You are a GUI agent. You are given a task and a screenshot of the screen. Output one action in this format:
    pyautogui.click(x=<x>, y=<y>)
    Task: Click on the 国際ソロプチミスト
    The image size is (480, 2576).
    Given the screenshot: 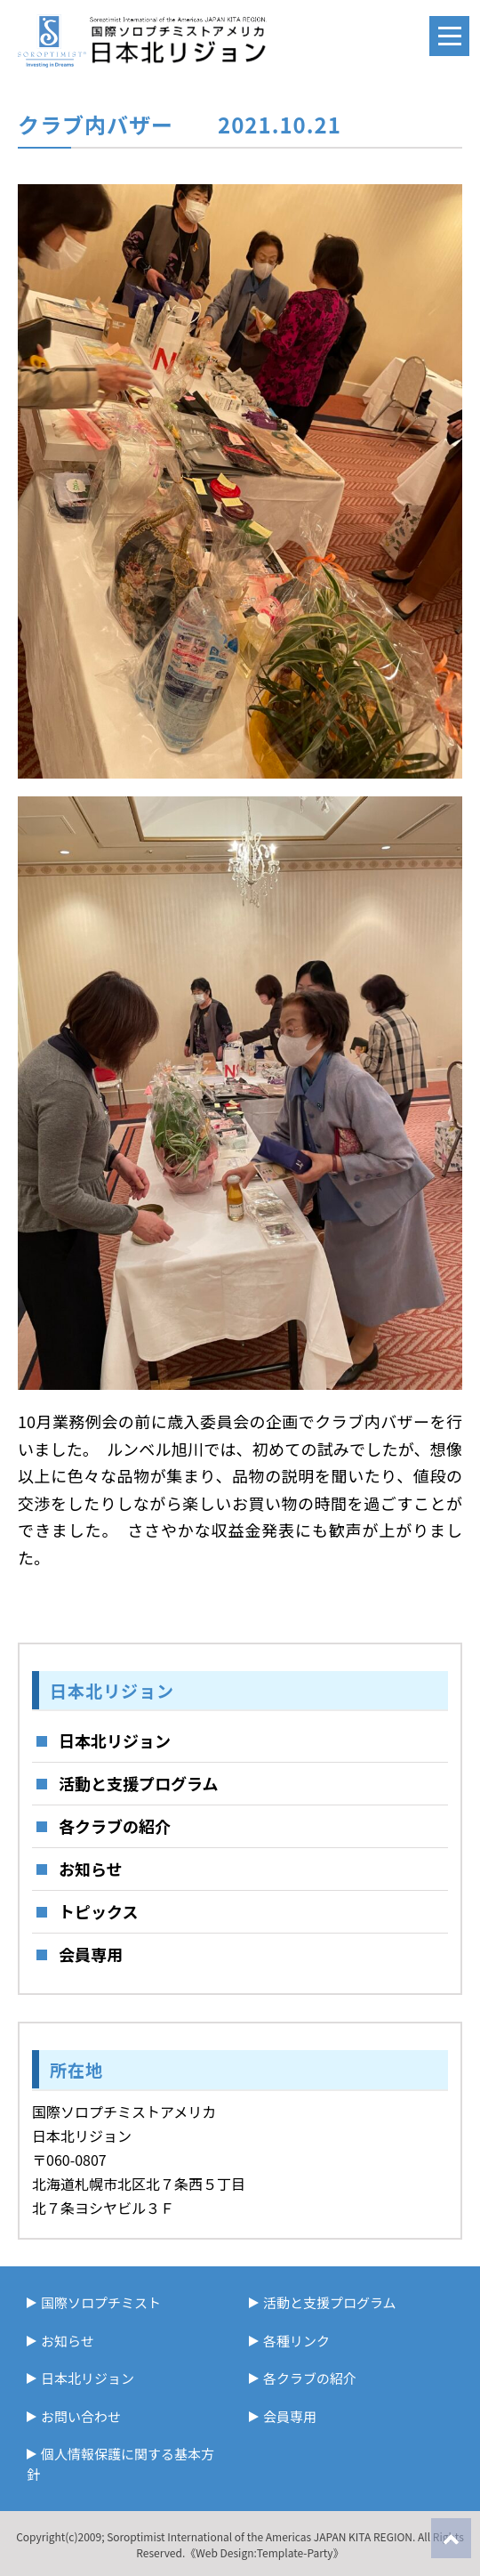 What is the action you would take?
    pyautogui.click(x=101, y=2302)
    